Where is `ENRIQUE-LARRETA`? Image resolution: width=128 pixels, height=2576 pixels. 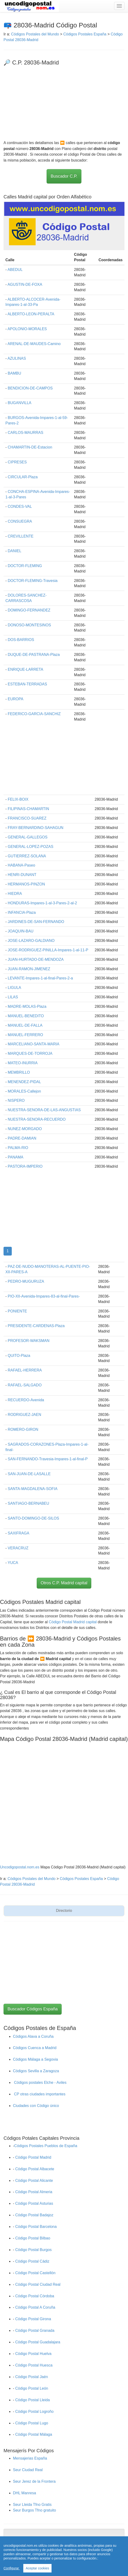 ENRIQUE-LARRETA is located at coordinates (25, 669).